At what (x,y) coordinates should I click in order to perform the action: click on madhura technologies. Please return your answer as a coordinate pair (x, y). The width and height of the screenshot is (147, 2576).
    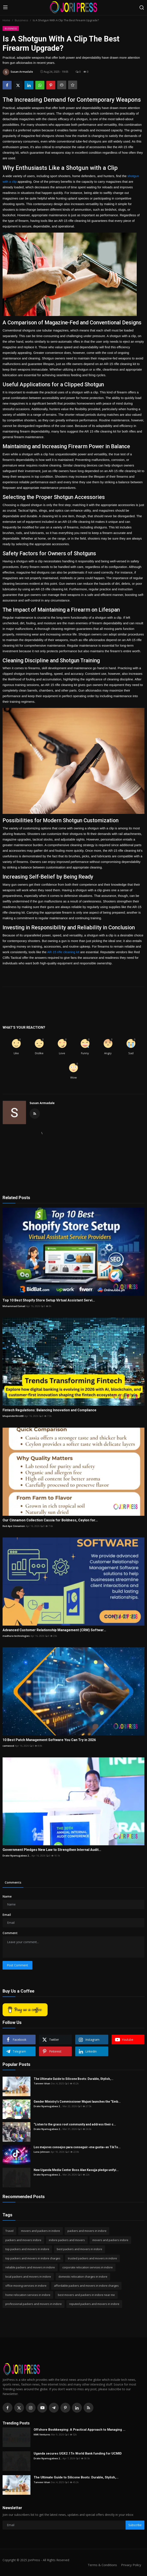
    Looking at the image, I should click on (16, 1635).